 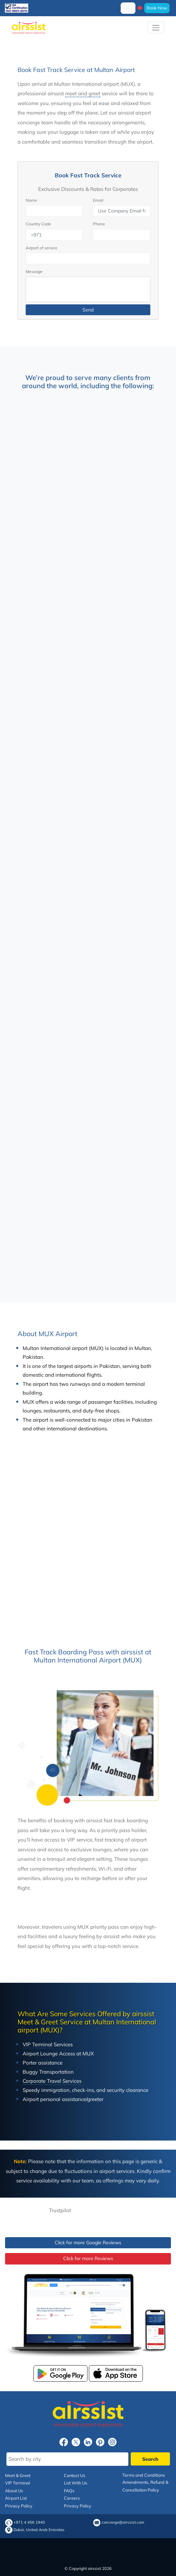 I want to click on concierge@airssist.com, so click(x=123, y=2522).